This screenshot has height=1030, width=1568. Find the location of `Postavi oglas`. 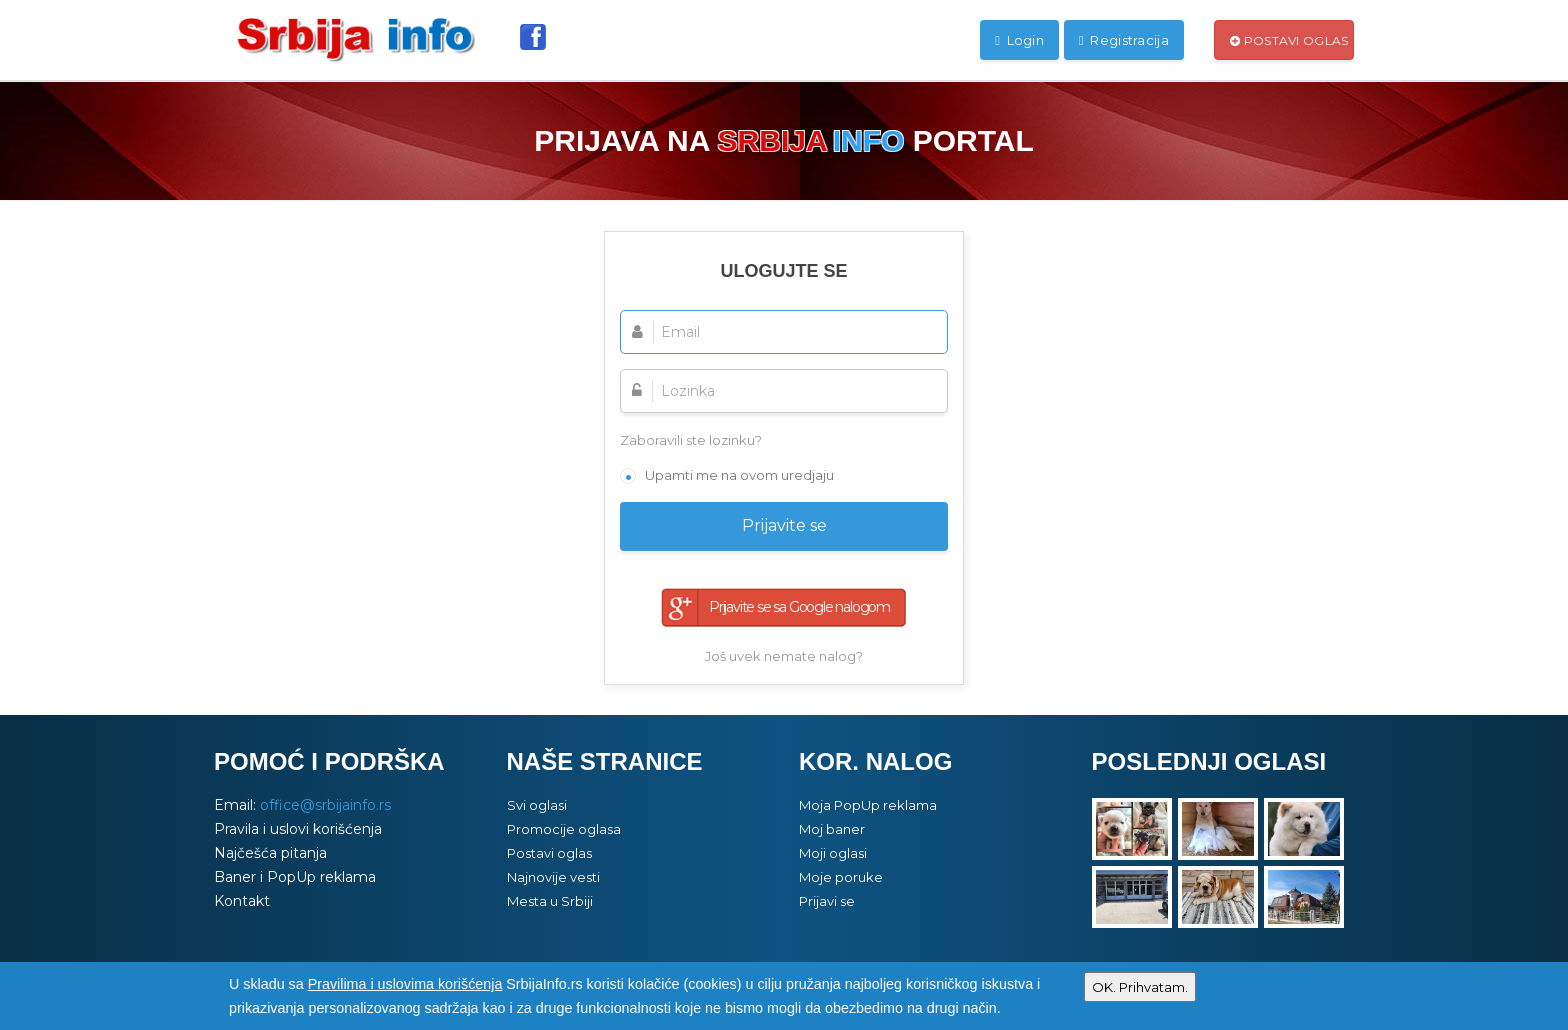

Postavi oglas is located at coordinates (1289, 40).